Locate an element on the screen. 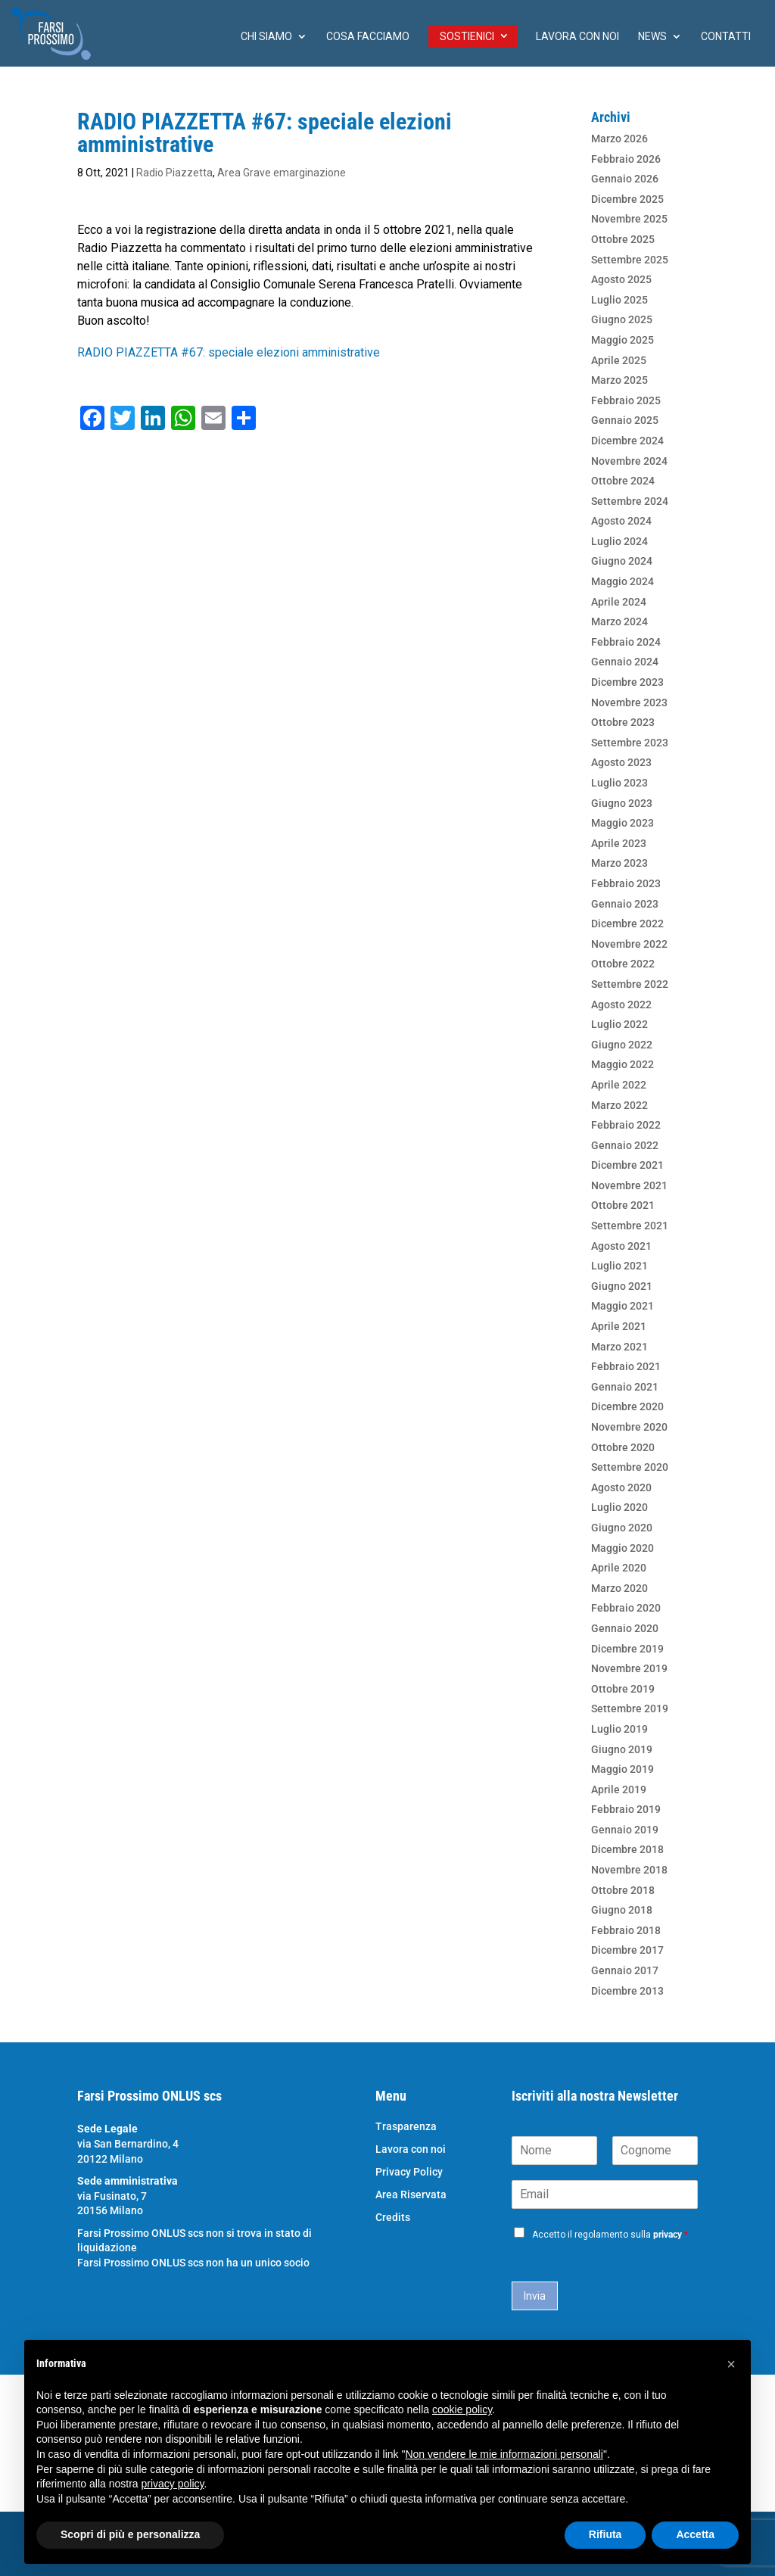 The image size is (775, 2576). Novembre 2020 is located at coordinates (629, 1427).